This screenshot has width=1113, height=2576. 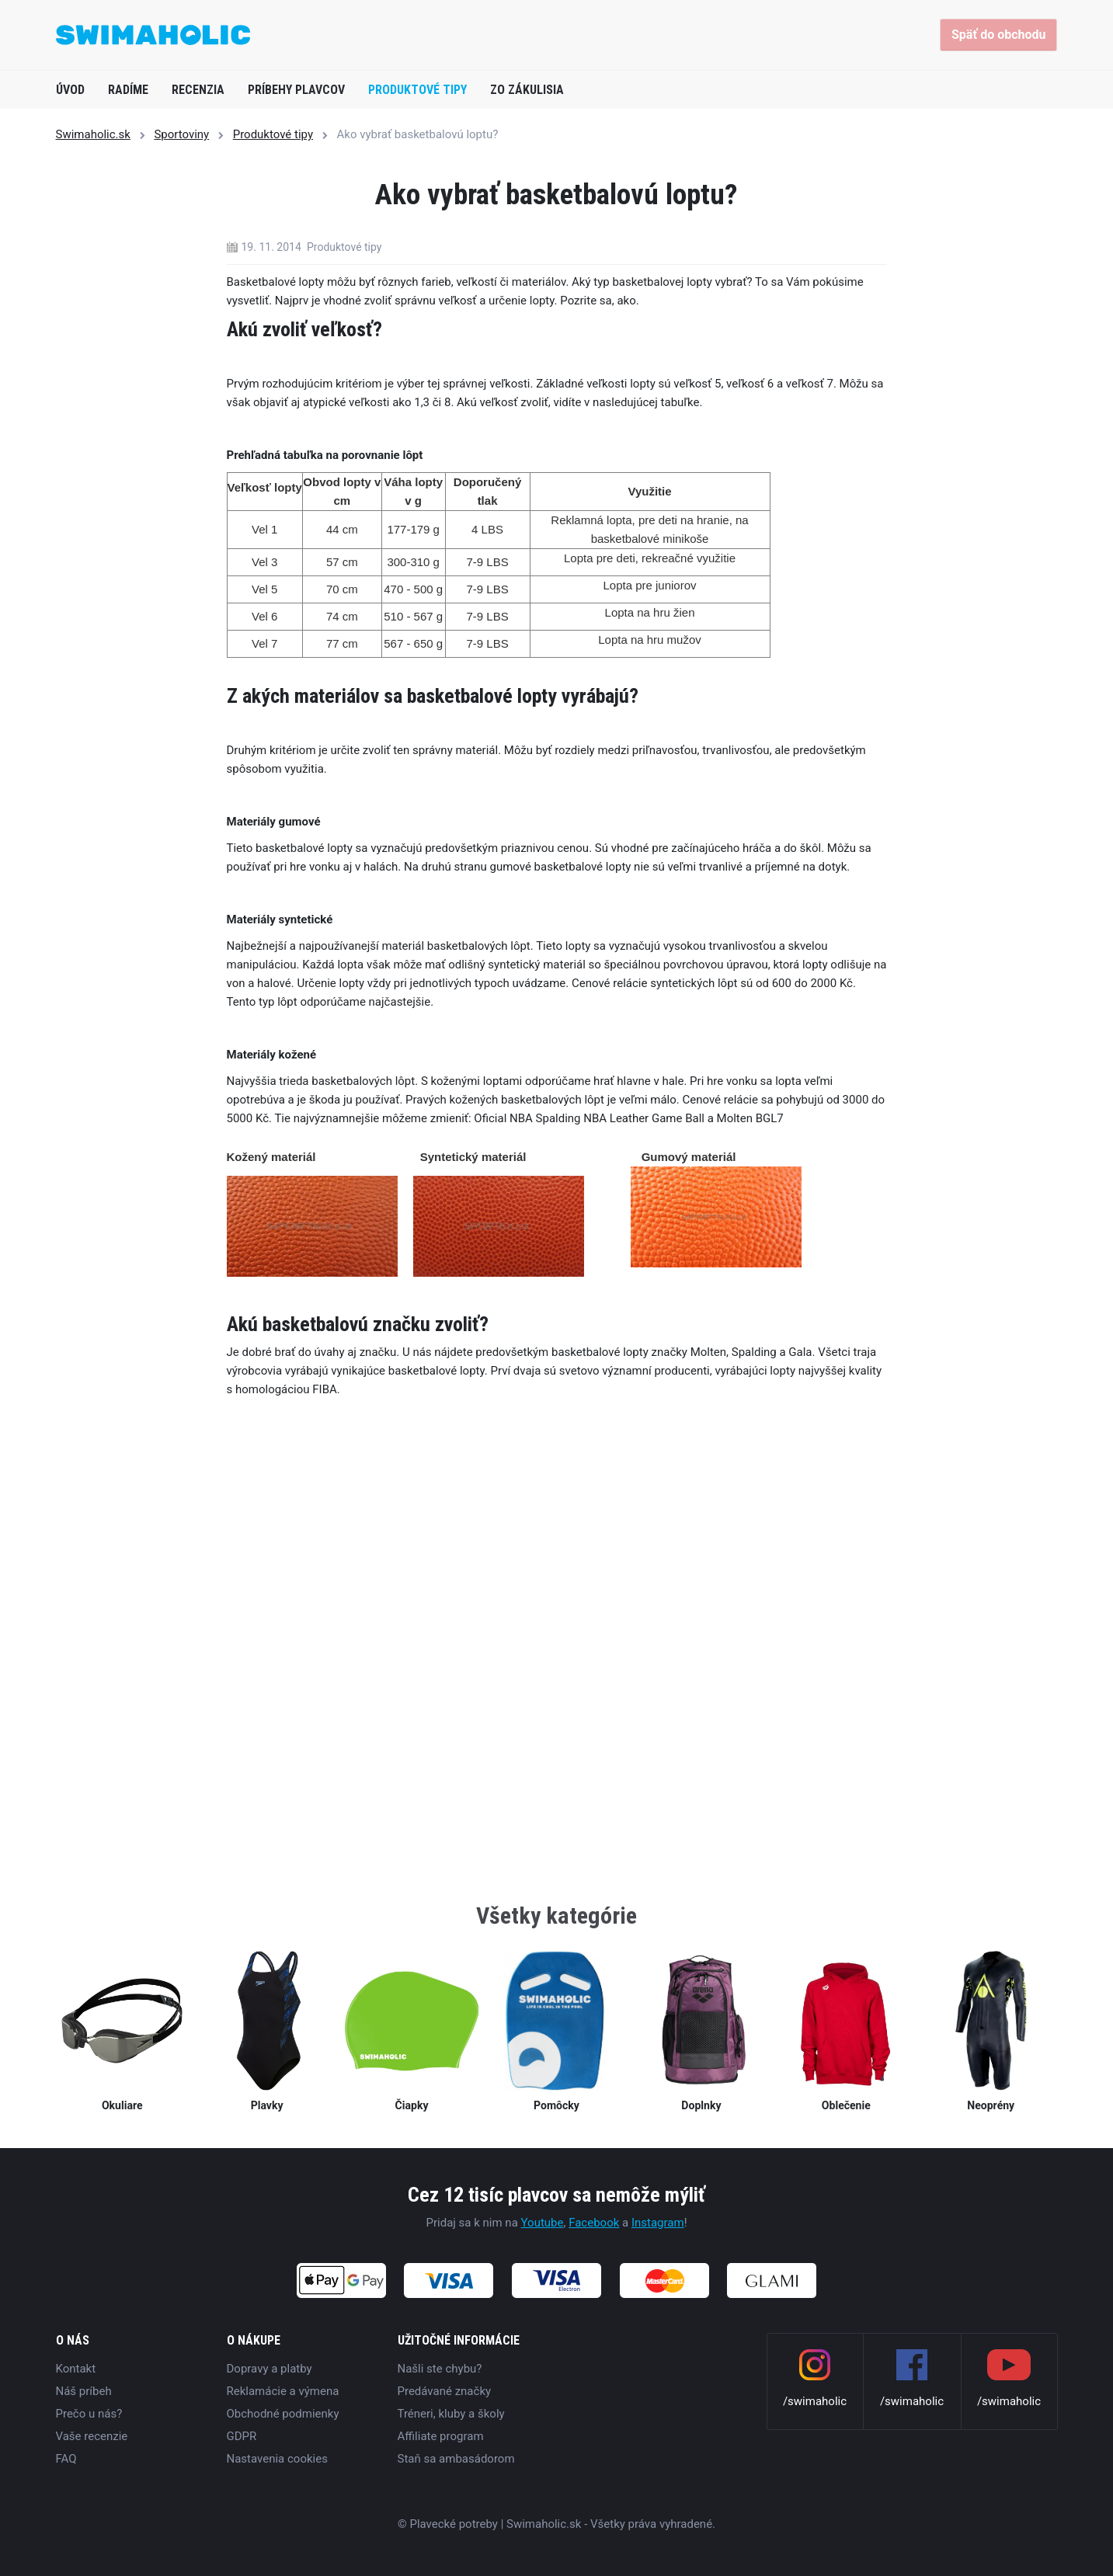 I want to click on Príbehy plavcov, so click(x=296, y=89).